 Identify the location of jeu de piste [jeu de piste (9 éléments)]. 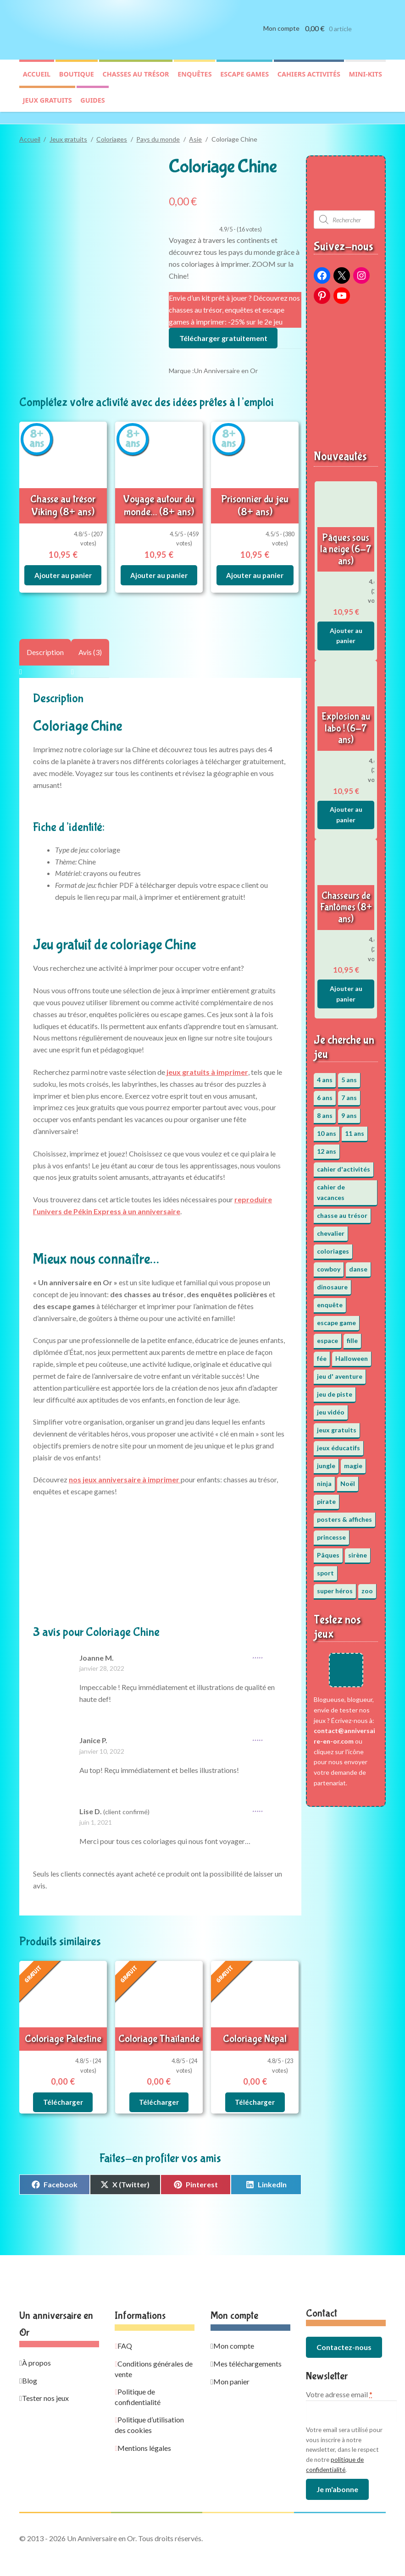
(334, 1390).